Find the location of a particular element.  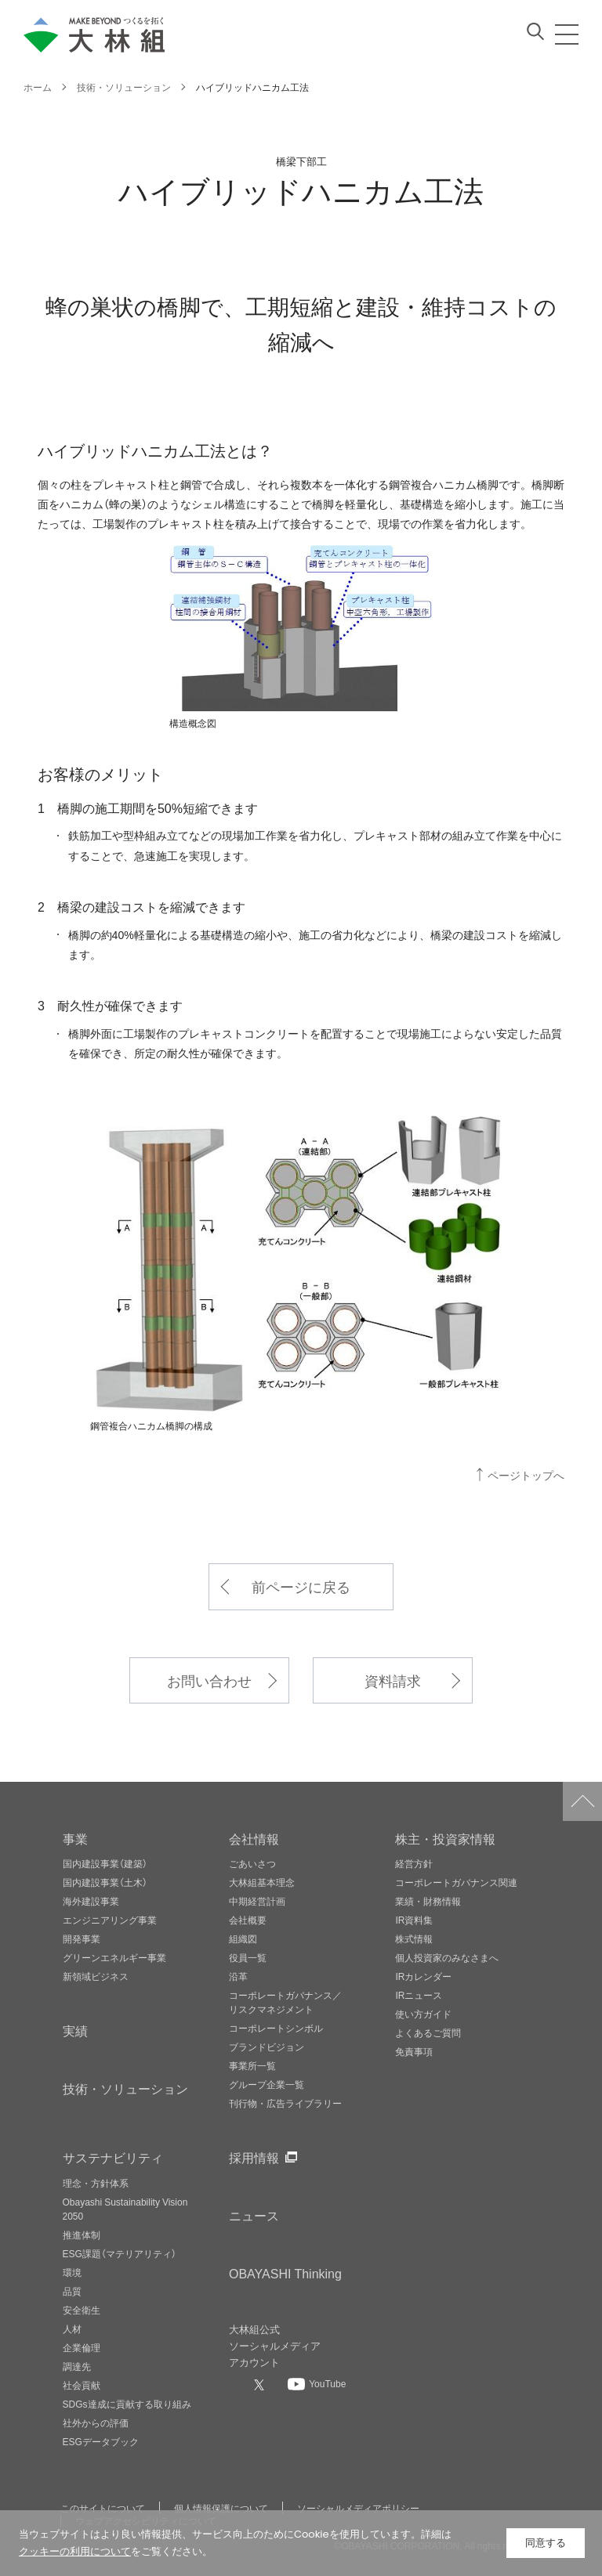

会社概要 is located at coordinates (248, 1920).